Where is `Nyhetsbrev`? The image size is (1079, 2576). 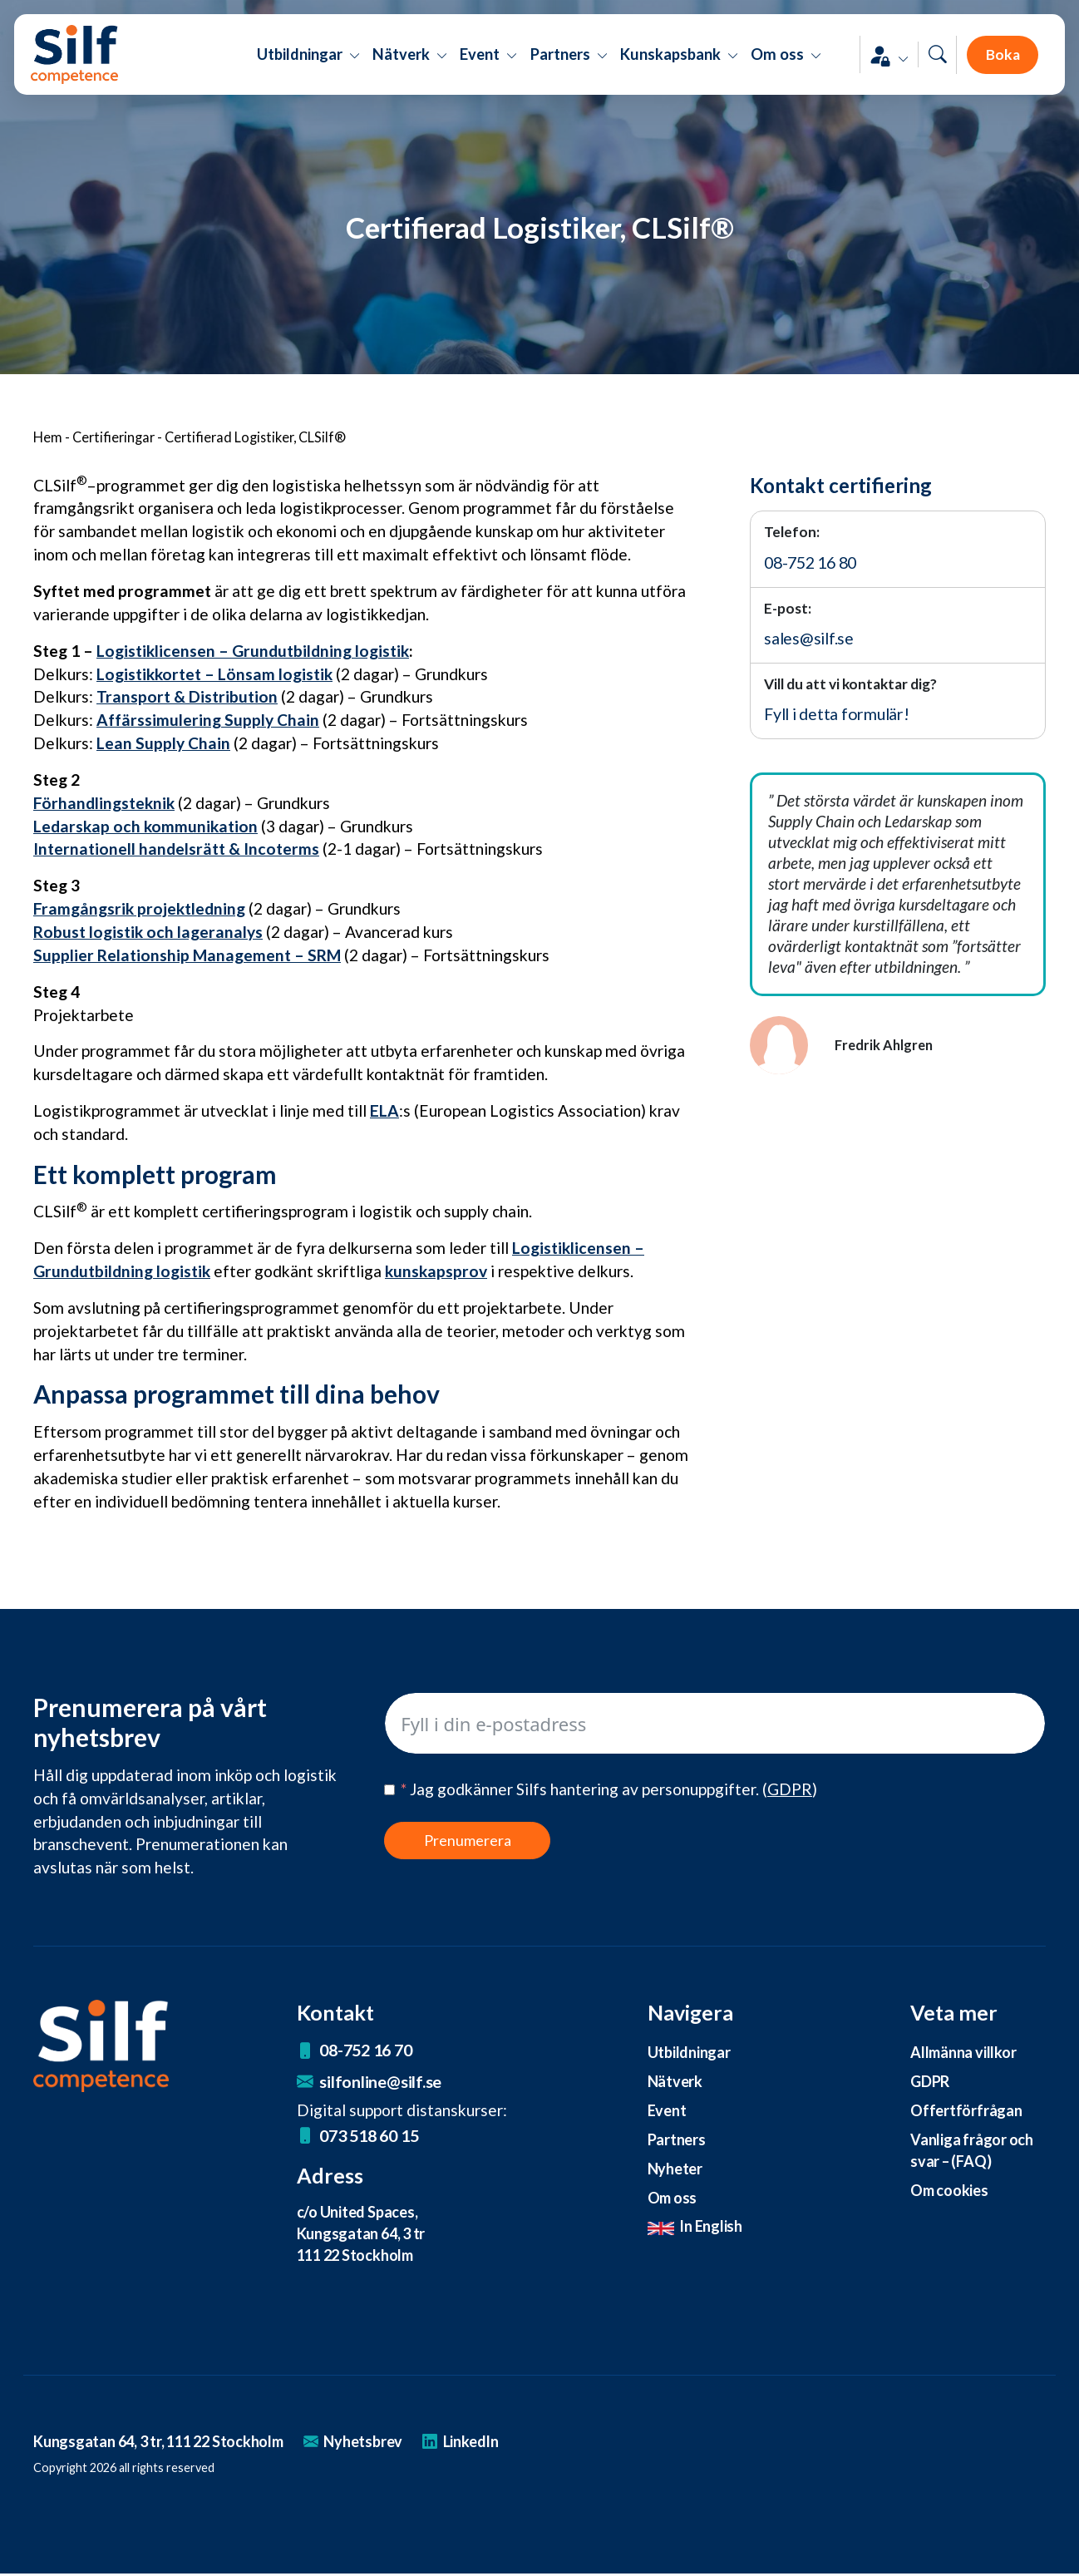
Nyhetsbrev is located at coordinates (368, 2443).